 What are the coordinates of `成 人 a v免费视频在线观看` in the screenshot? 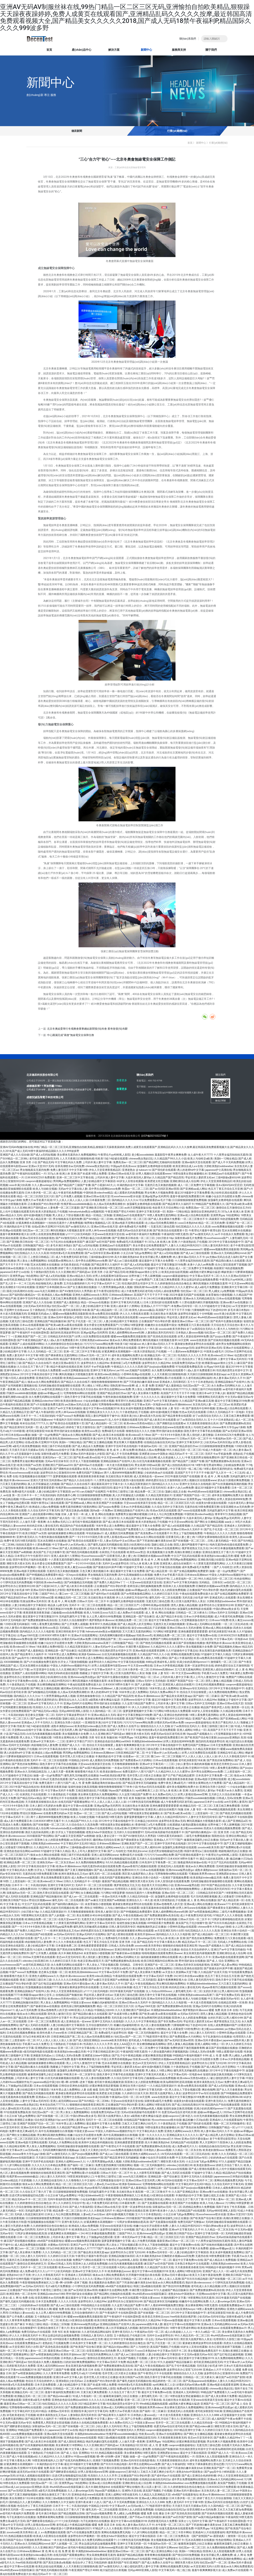 It's located at (50, 2532).